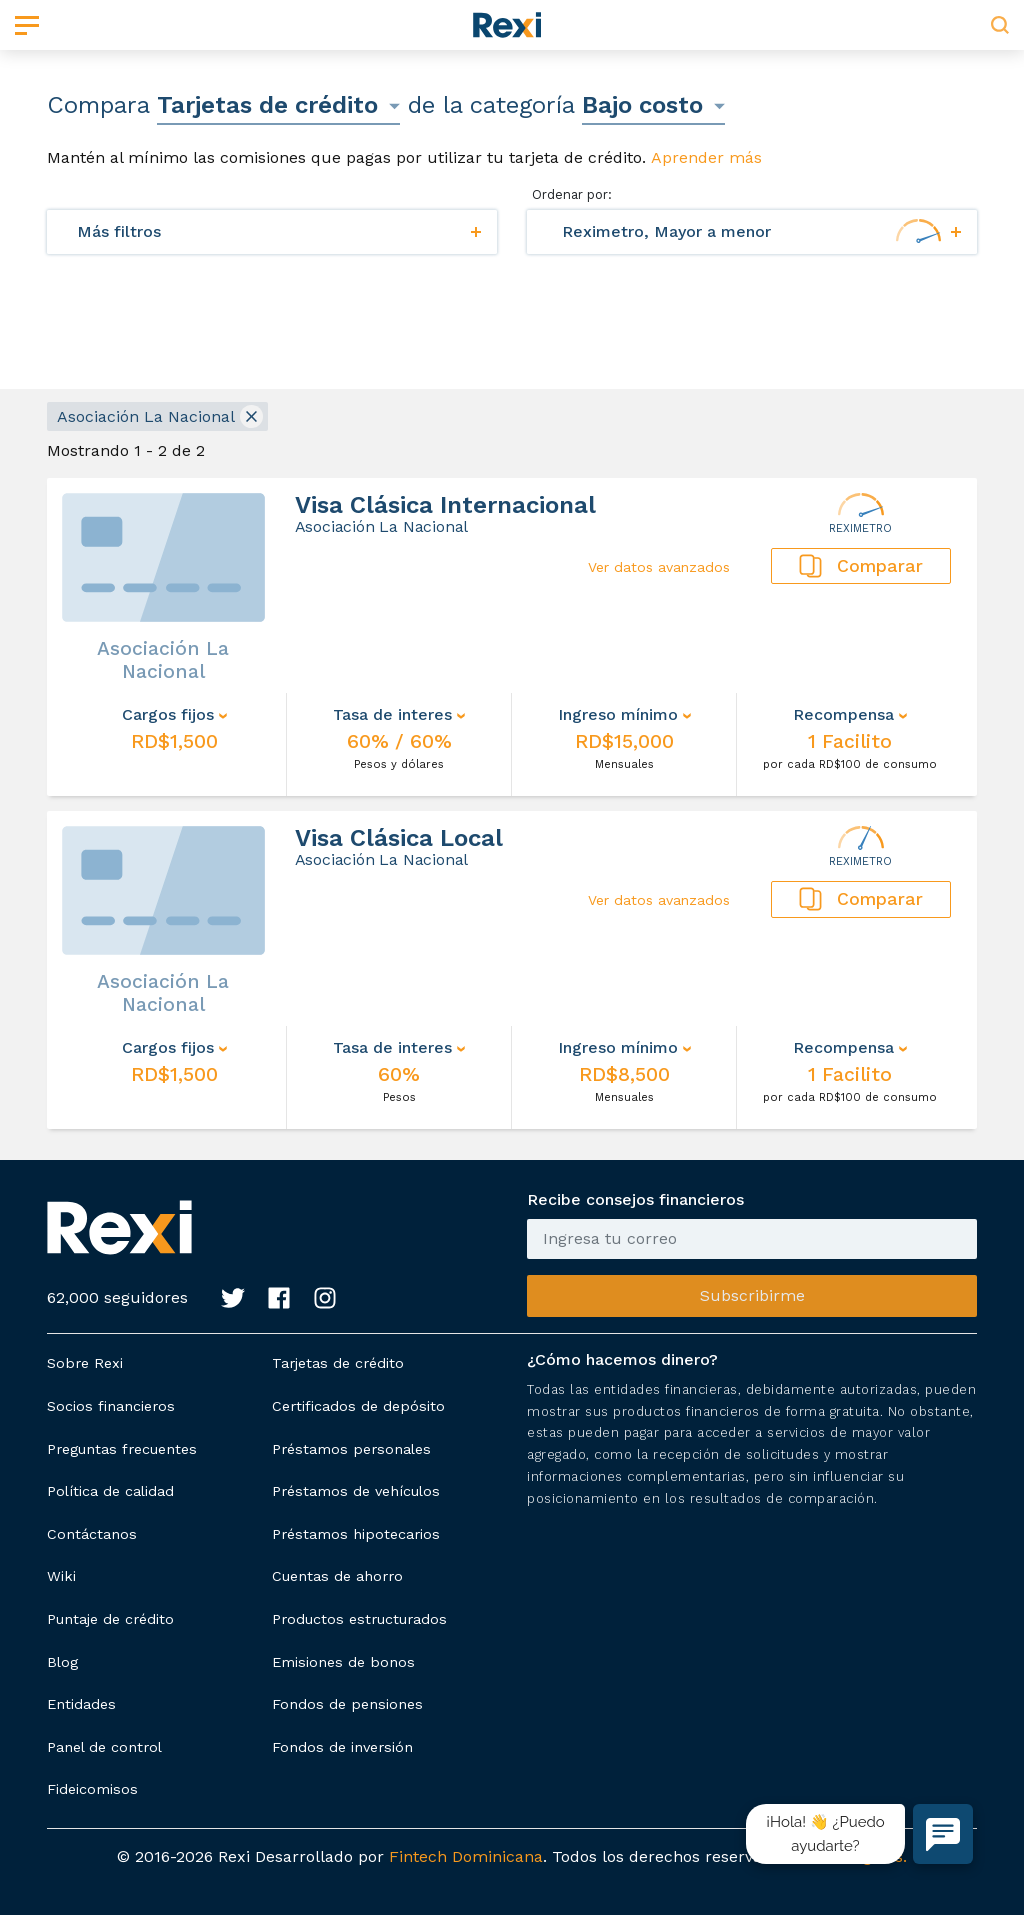 Image resolution: width=1024 pixels, height=1915 pixels. Describe the element at coordinates (122, 1449) in the screenshot. I see `Preguntas frecuentes` at that location.